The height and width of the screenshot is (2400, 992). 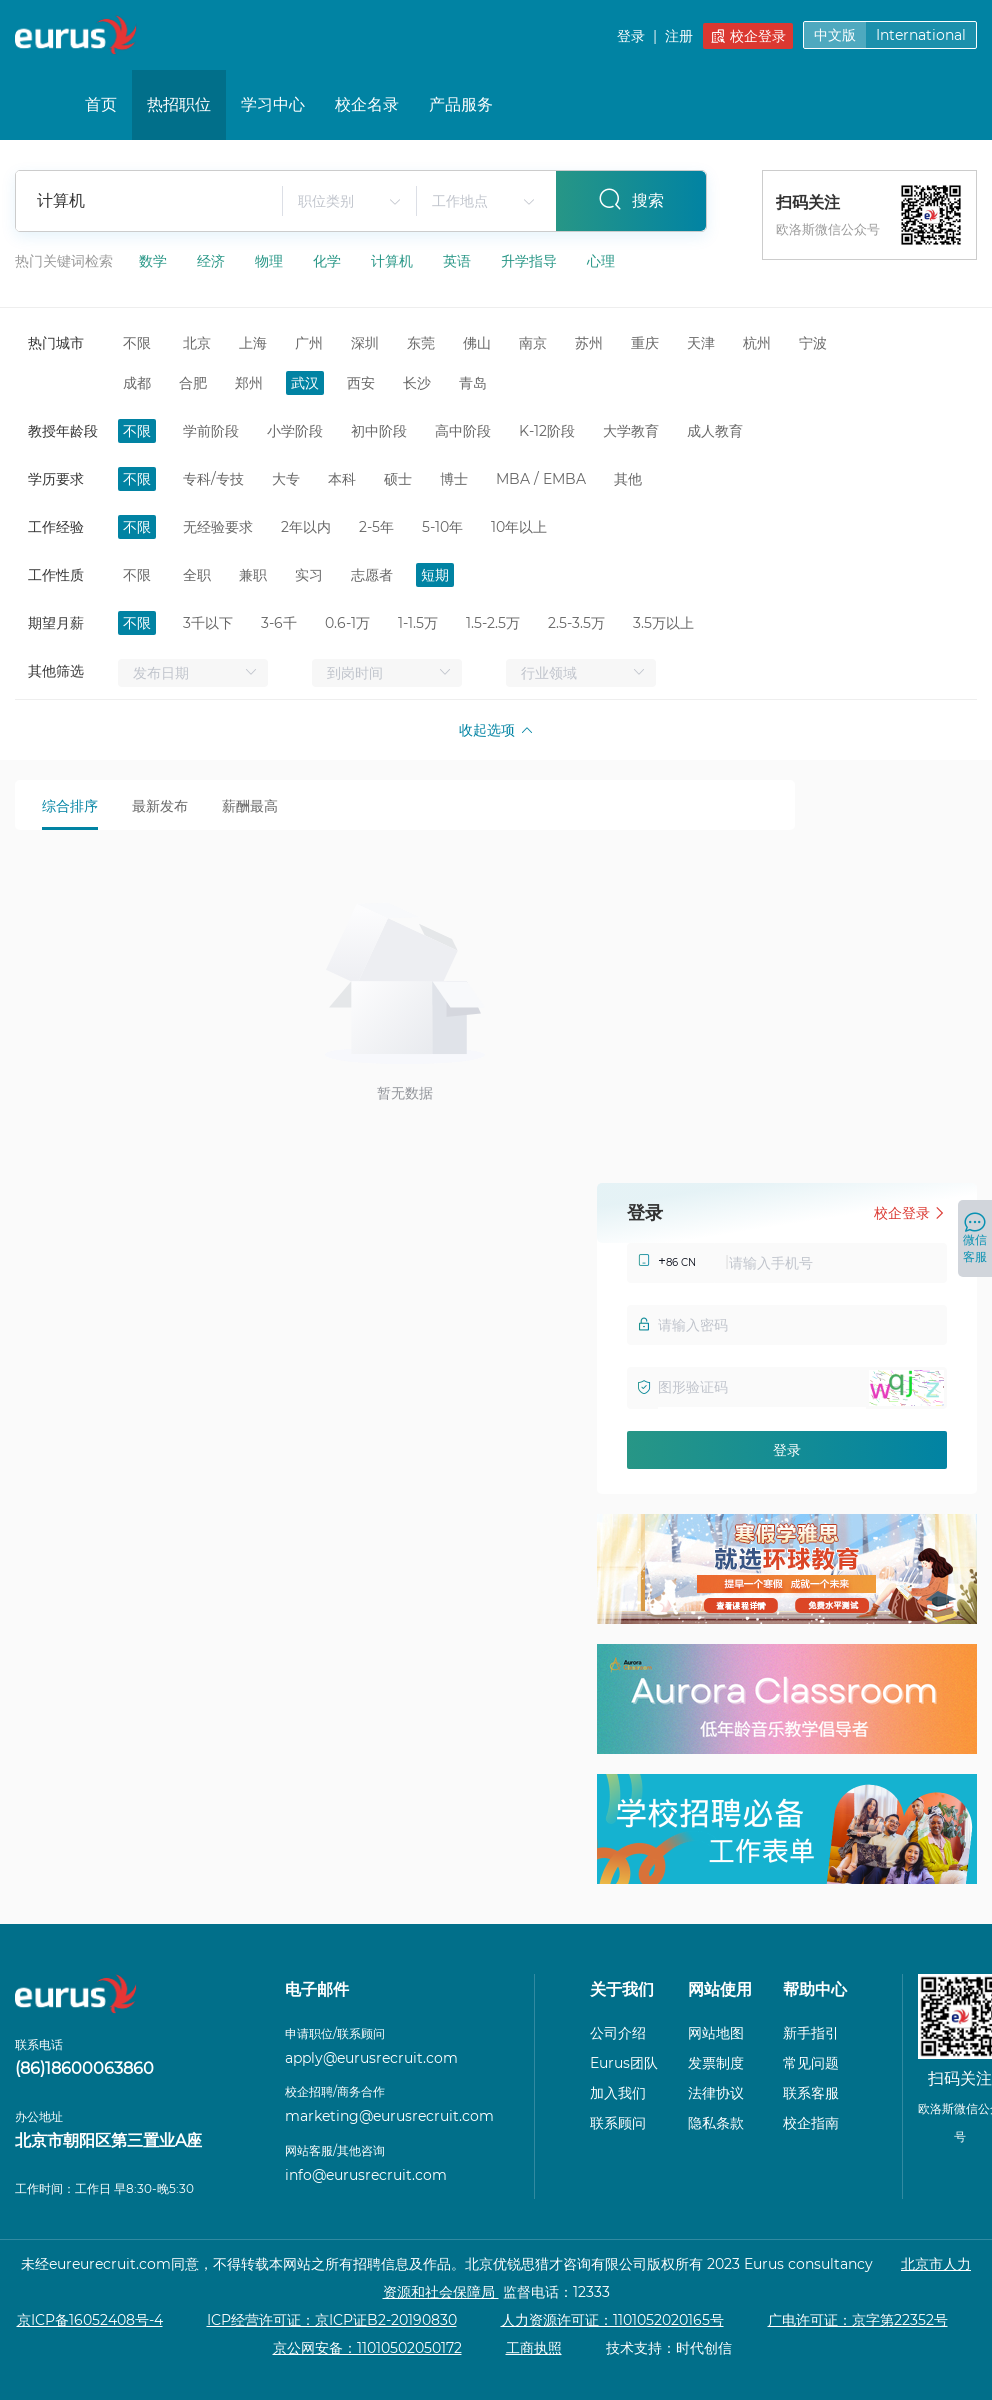 What do you see at coordinates (365, 343) in the screenshot?
I see `深圳` at bounding box center [365, 343].